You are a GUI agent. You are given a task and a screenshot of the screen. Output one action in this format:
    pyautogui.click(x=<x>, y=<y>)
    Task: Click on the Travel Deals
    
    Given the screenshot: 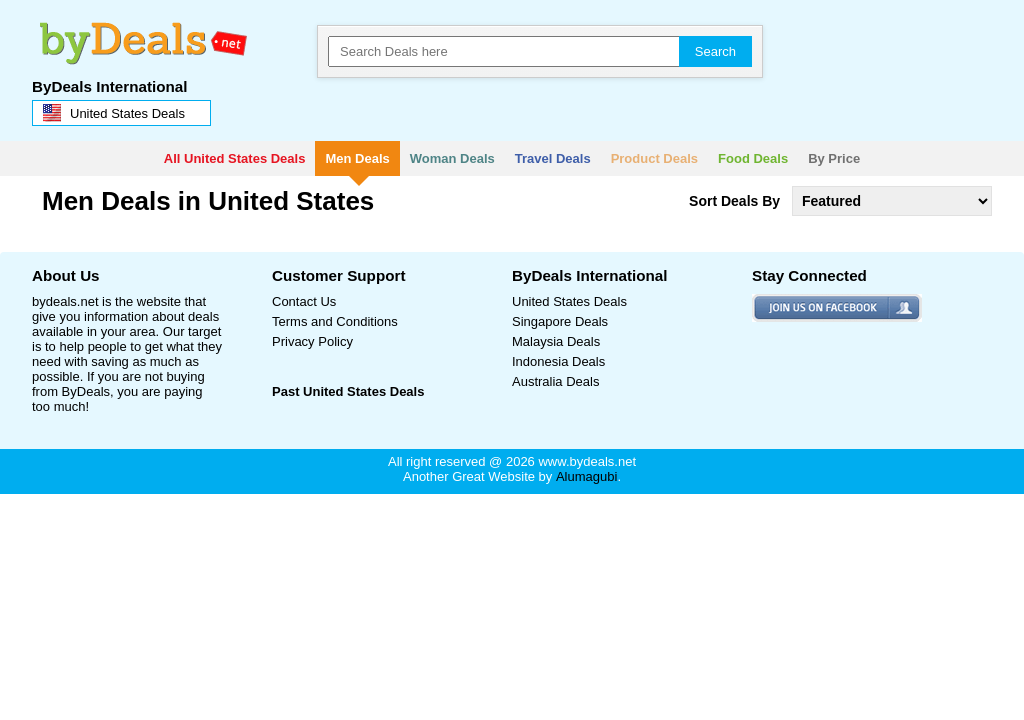 What is the action you would take?
    pyautogui.click(x=553, y=158)
    